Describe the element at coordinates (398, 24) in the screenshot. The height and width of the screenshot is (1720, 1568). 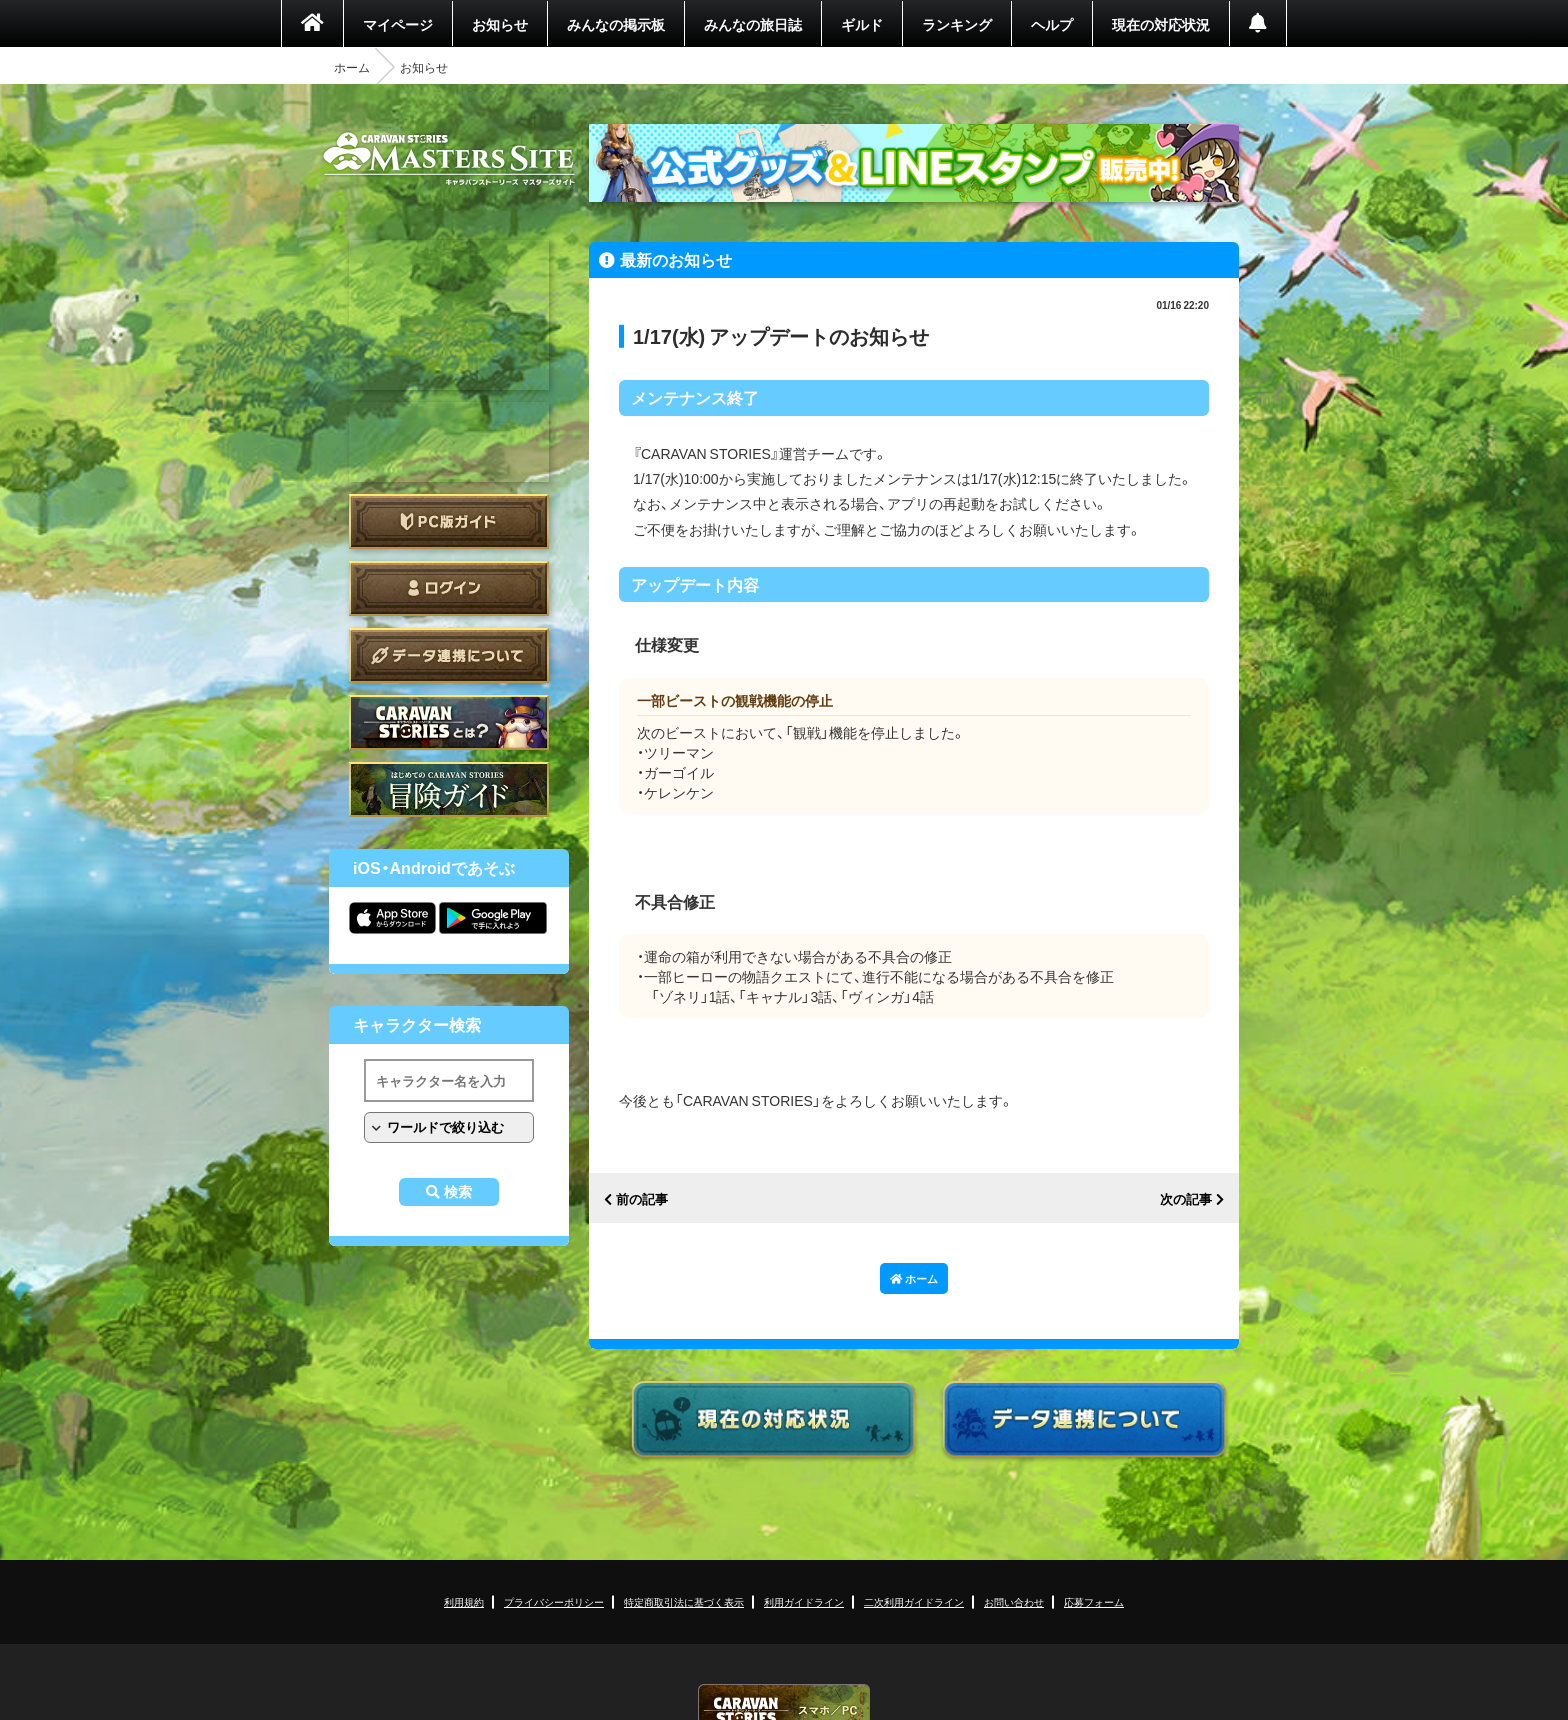
I see `マイページ` at that location.